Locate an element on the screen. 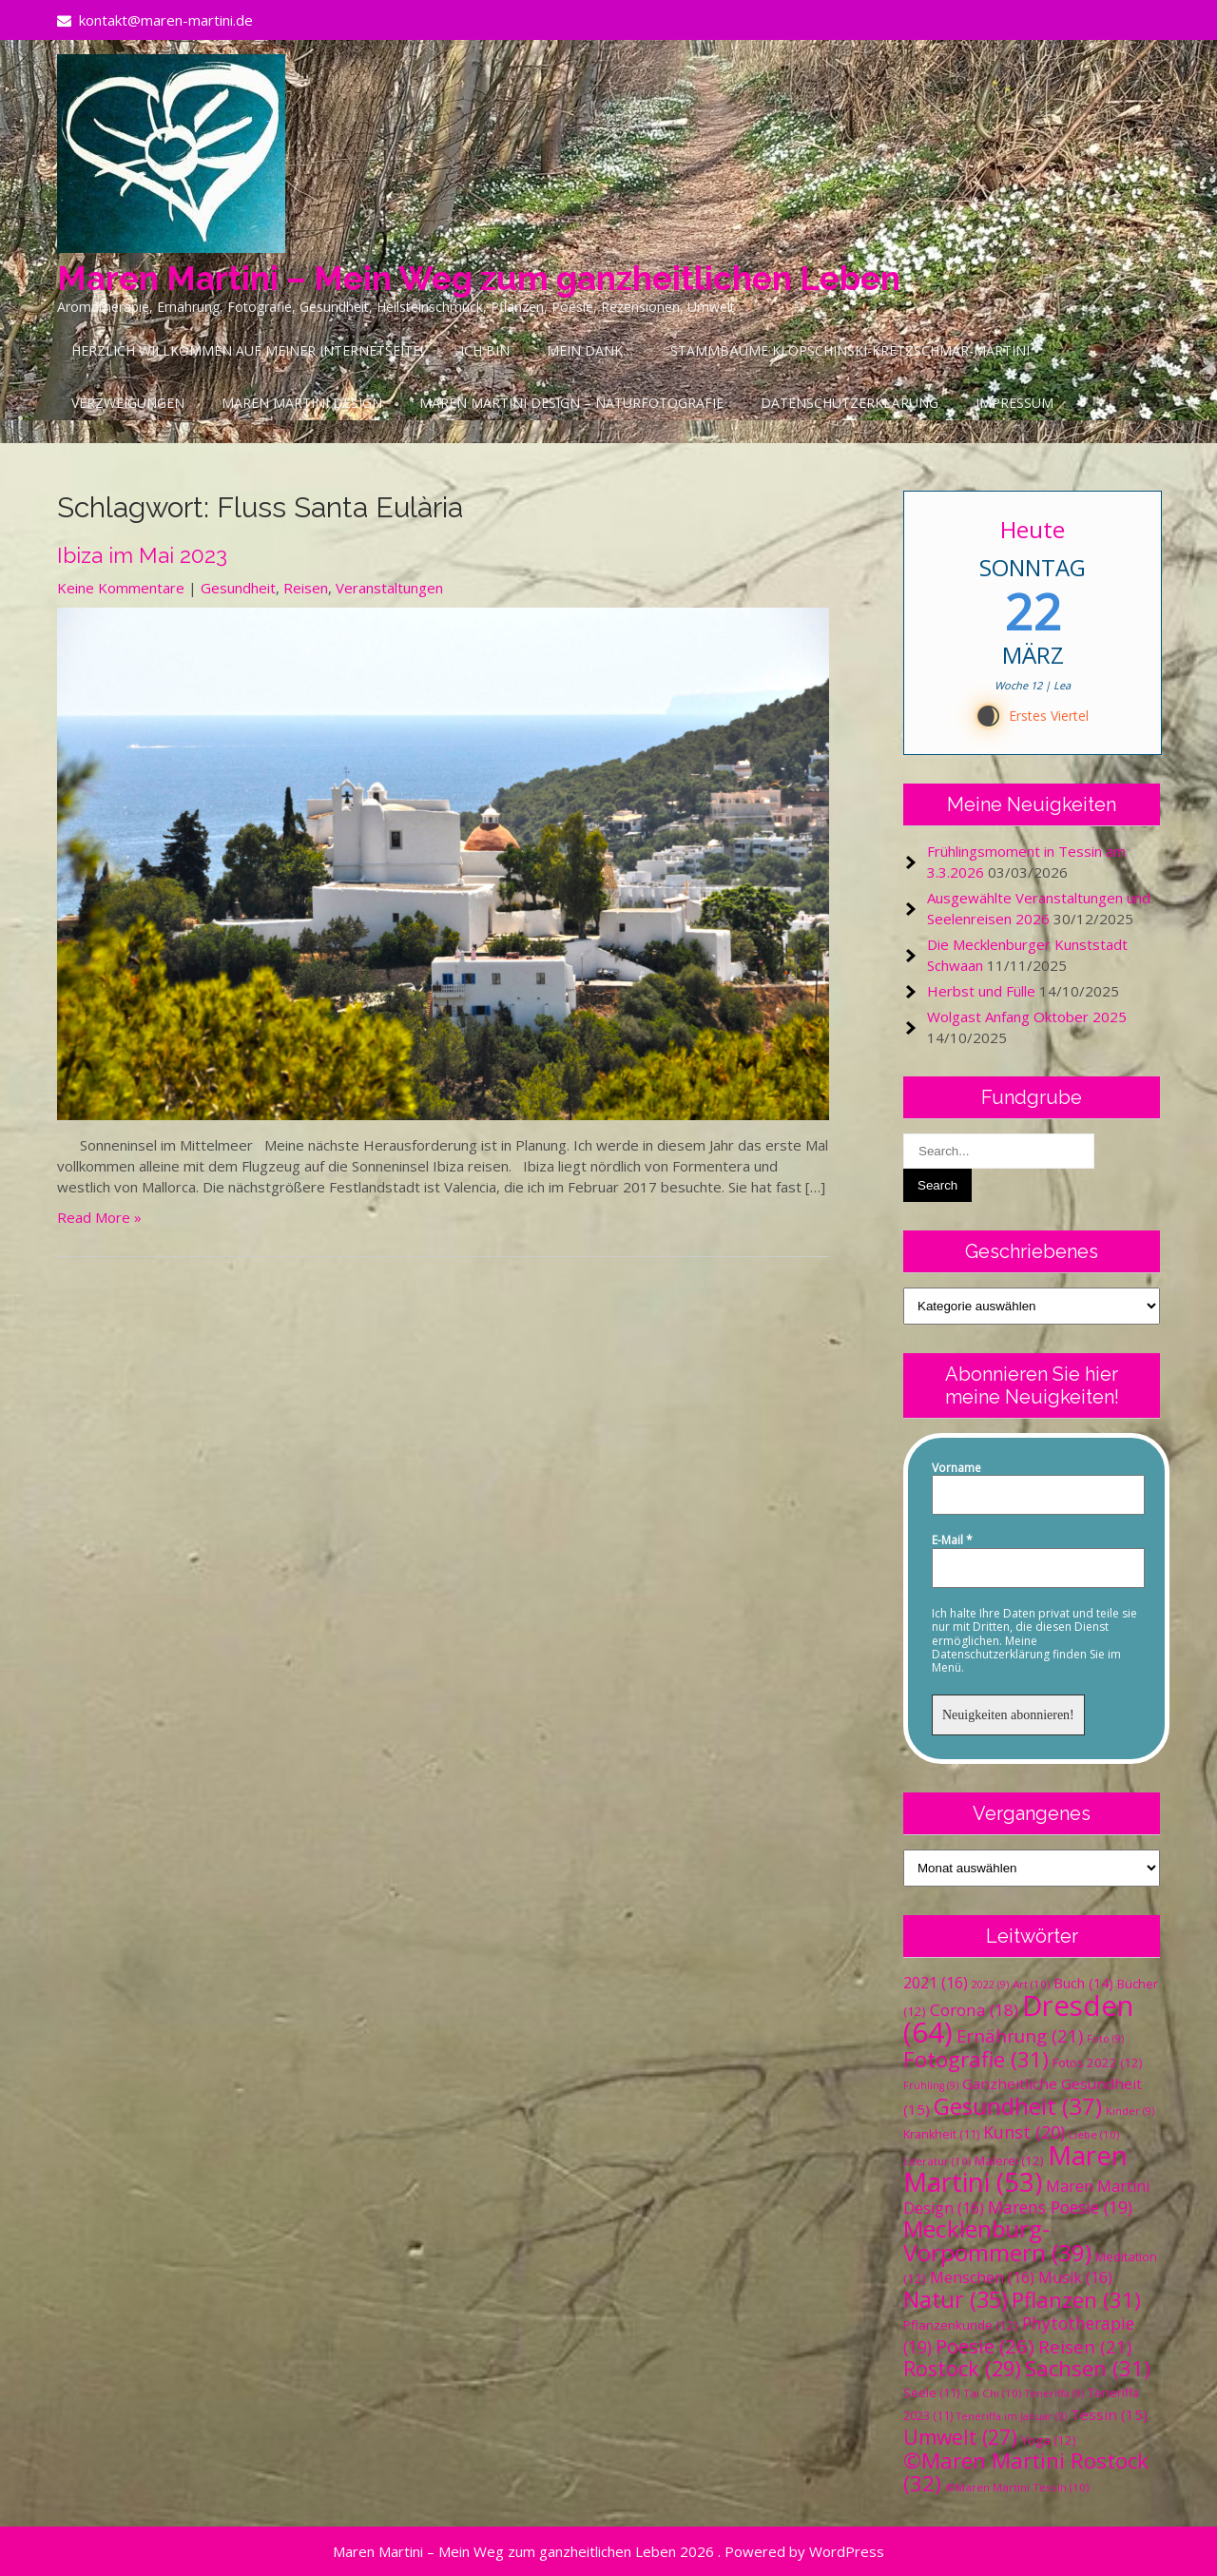  Stammbäume Klopschinski-Kretzschmar-Martini is located at coordinates (850, 350).